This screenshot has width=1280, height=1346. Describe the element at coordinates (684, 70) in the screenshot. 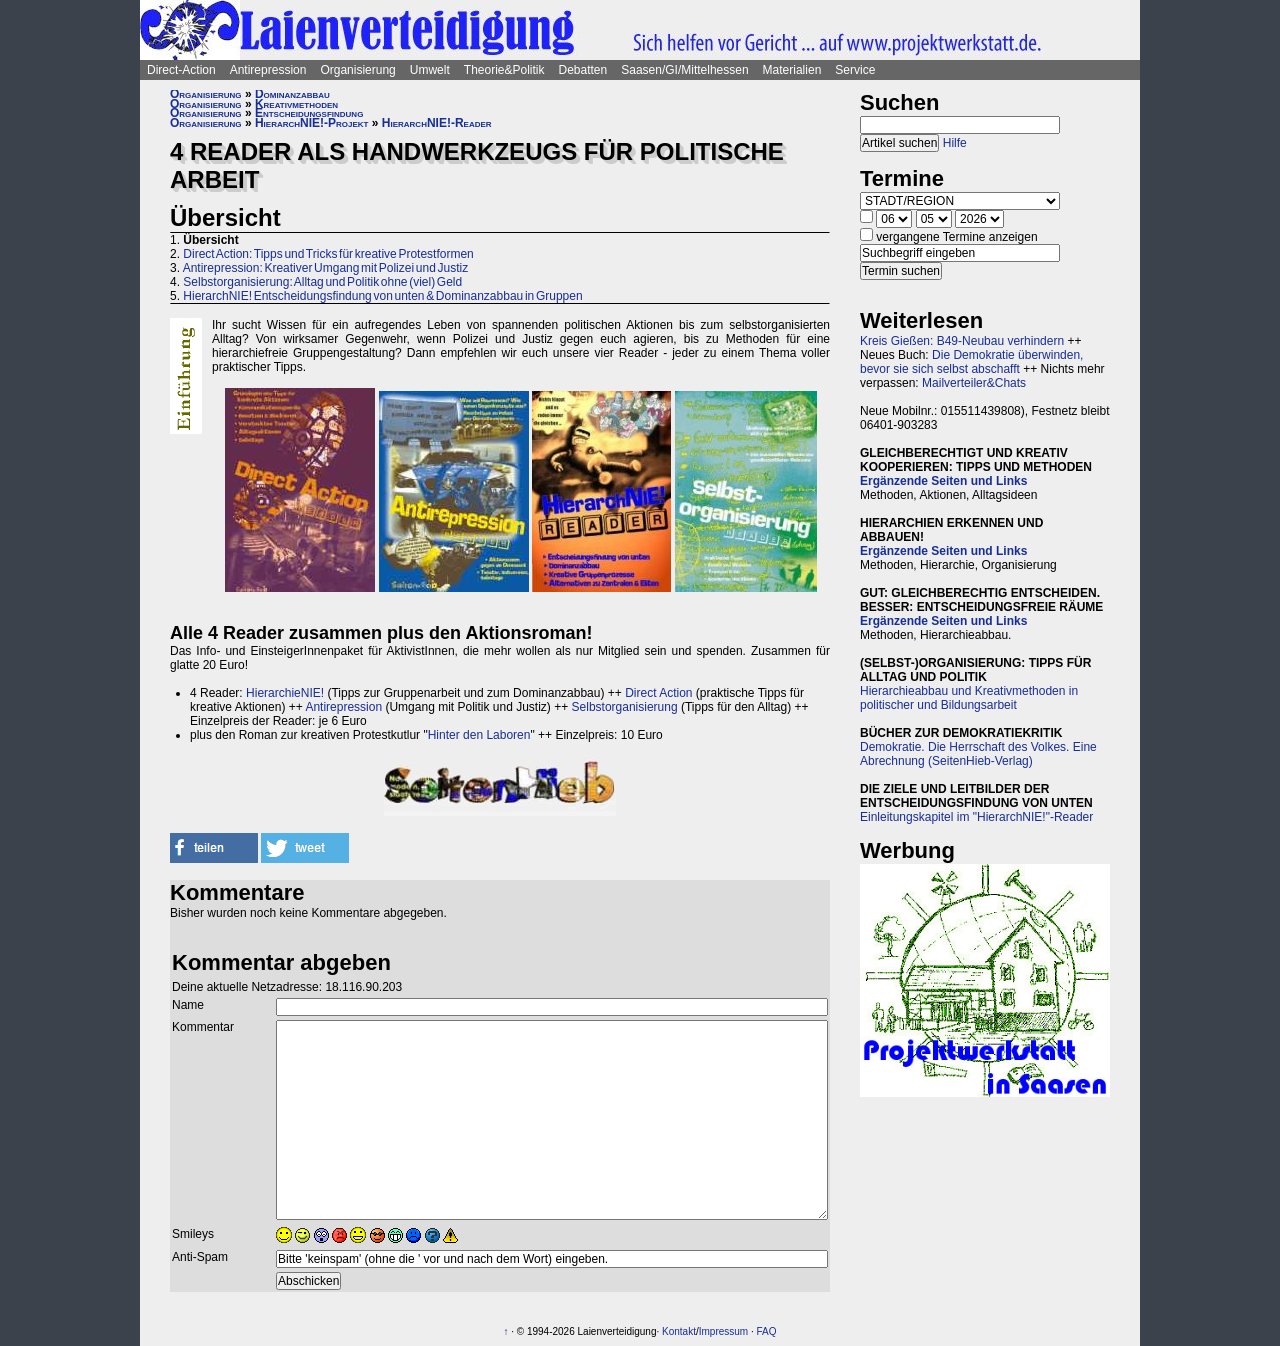

I see `Saasen/GI/Mittelhessen` at that location.